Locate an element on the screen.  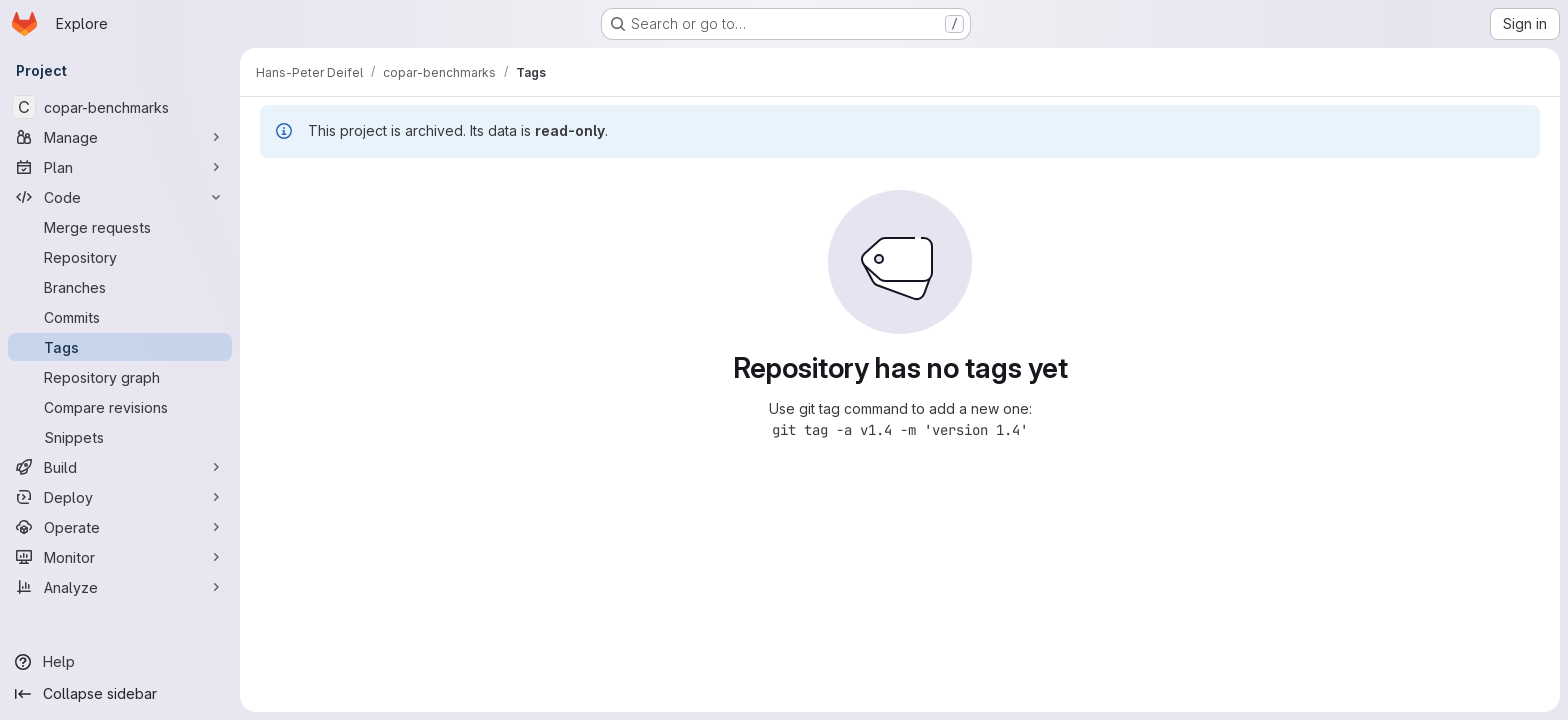
[Merge requests] is located at coordinates (120, 227).